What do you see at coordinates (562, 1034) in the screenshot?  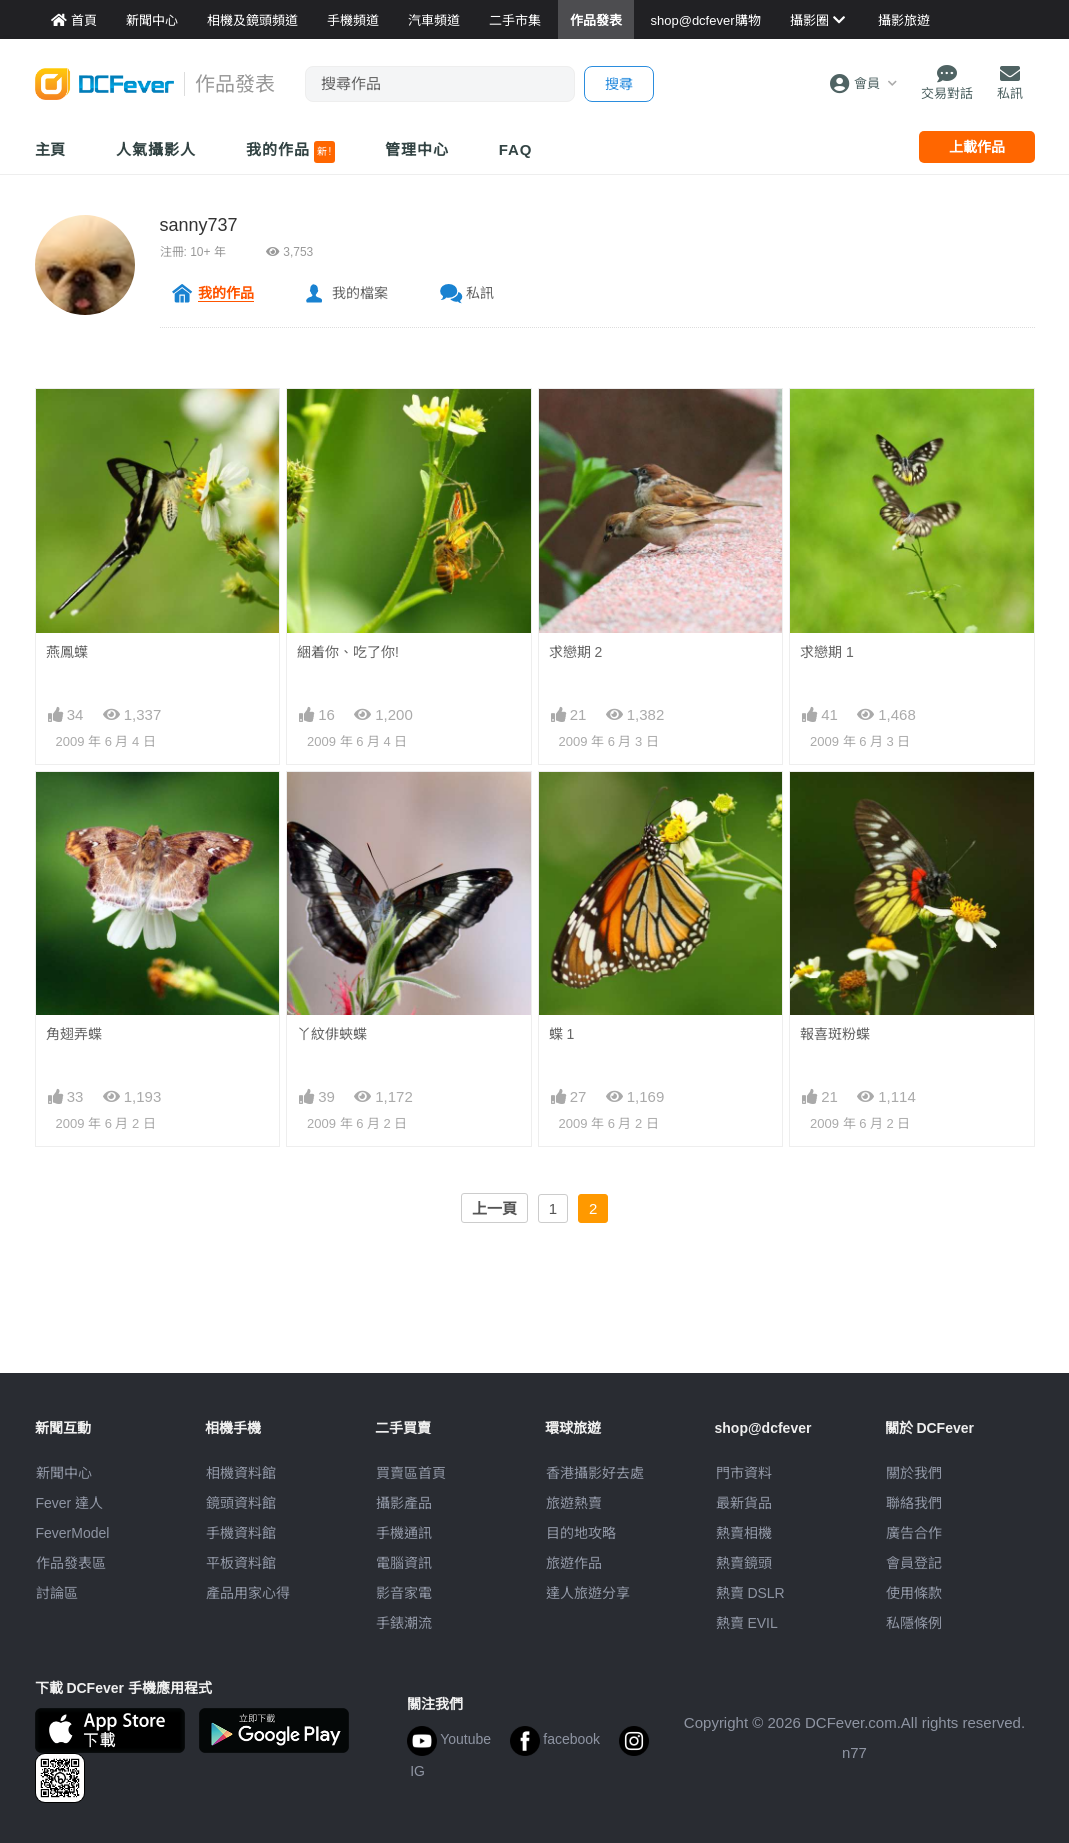 I see `蝶 1` at bounding box center [562, 1034].